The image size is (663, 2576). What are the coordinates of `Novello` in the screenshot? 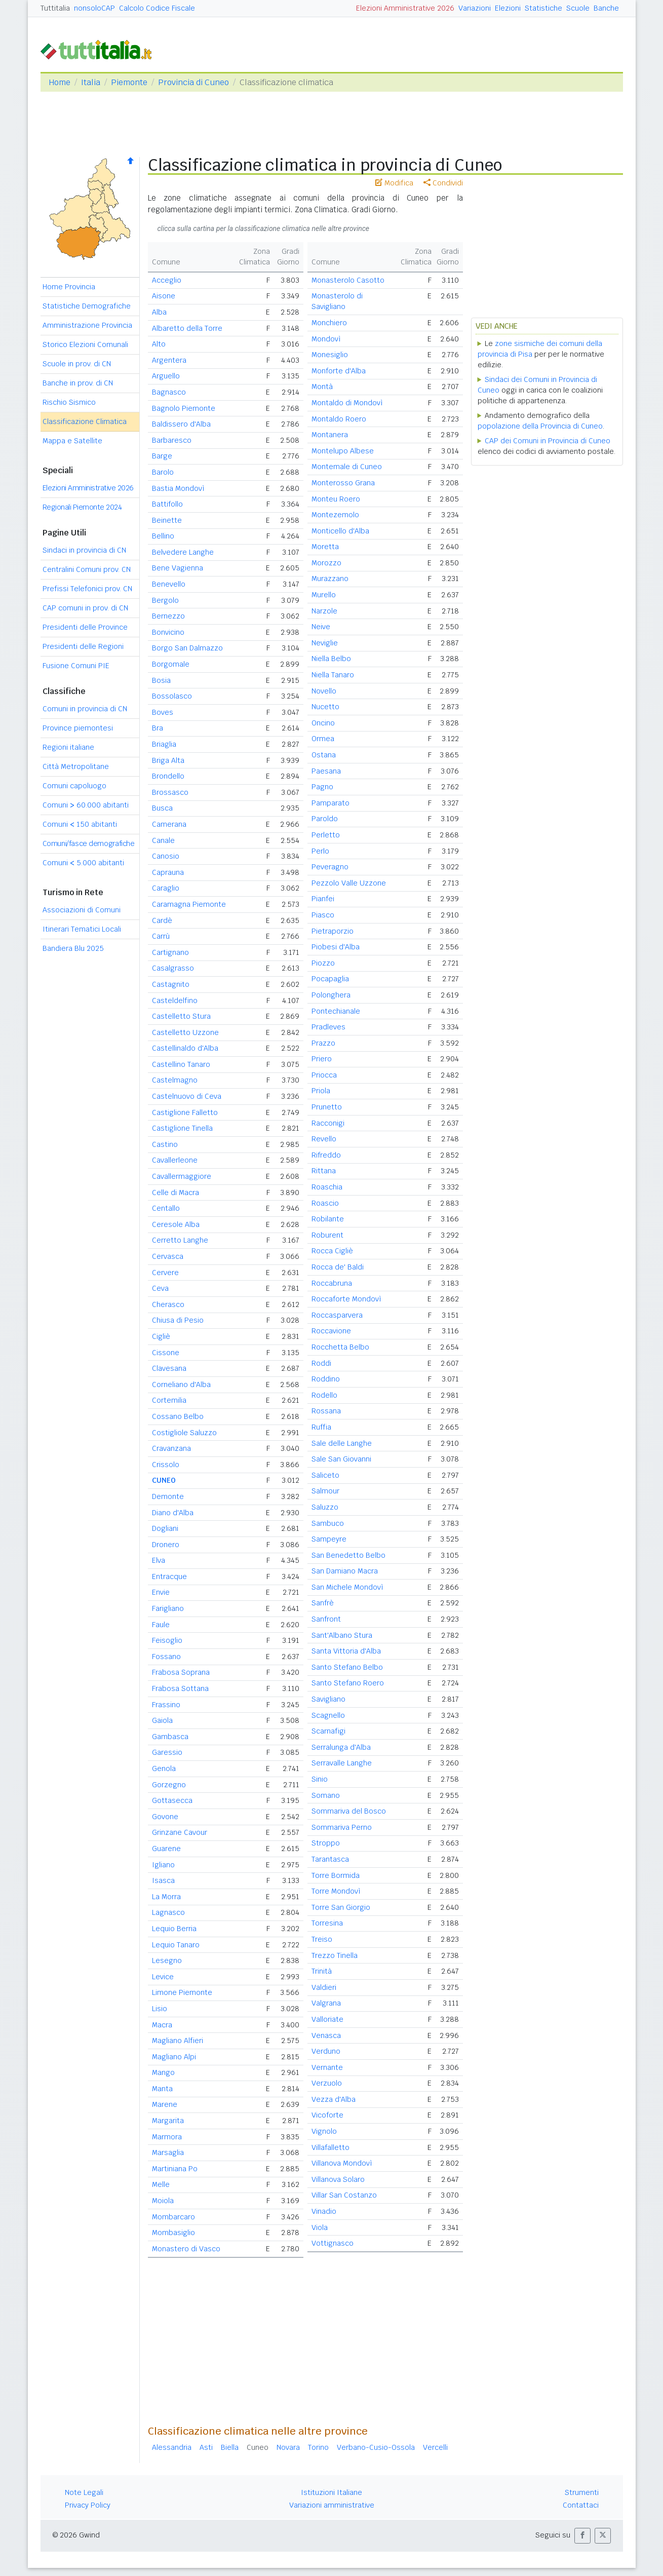 It's located at (323, 691).